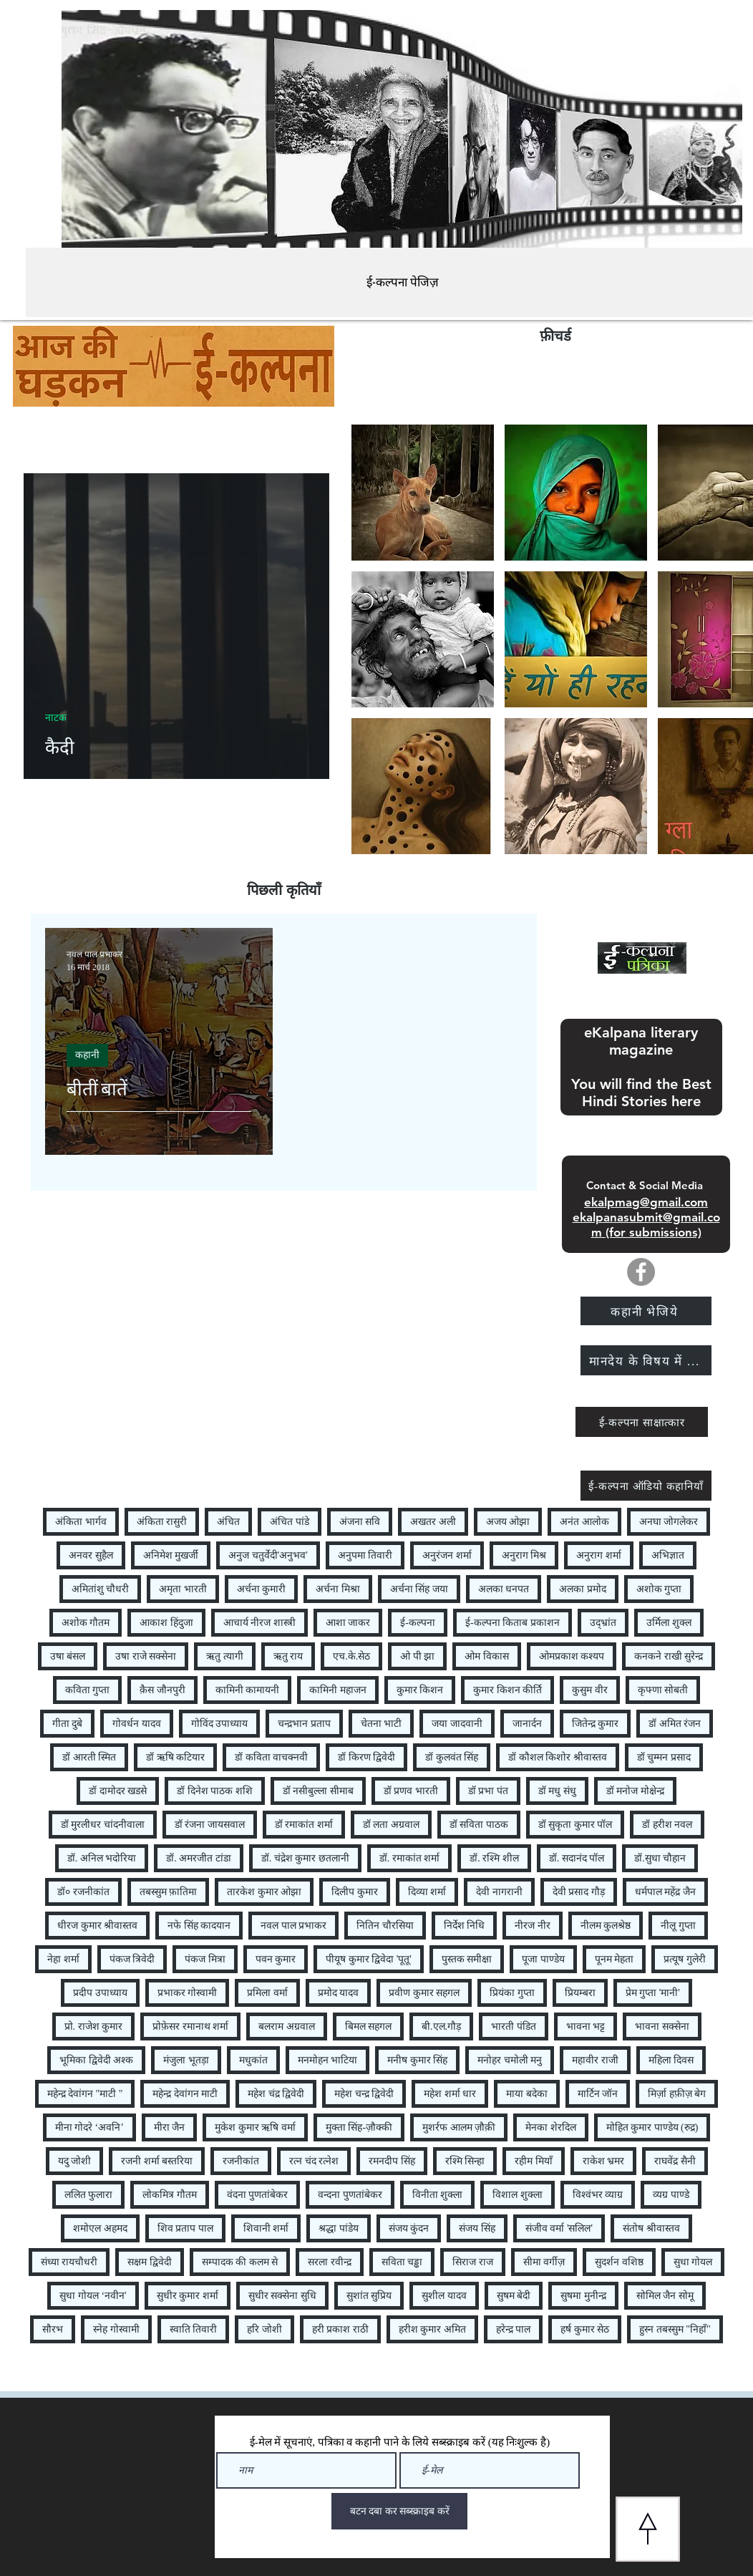 This screenshot has height=2576, width=753. Describe the element at coordinates (499, 1892) in the screenshot. I see `देवी नागरानी` at that location.